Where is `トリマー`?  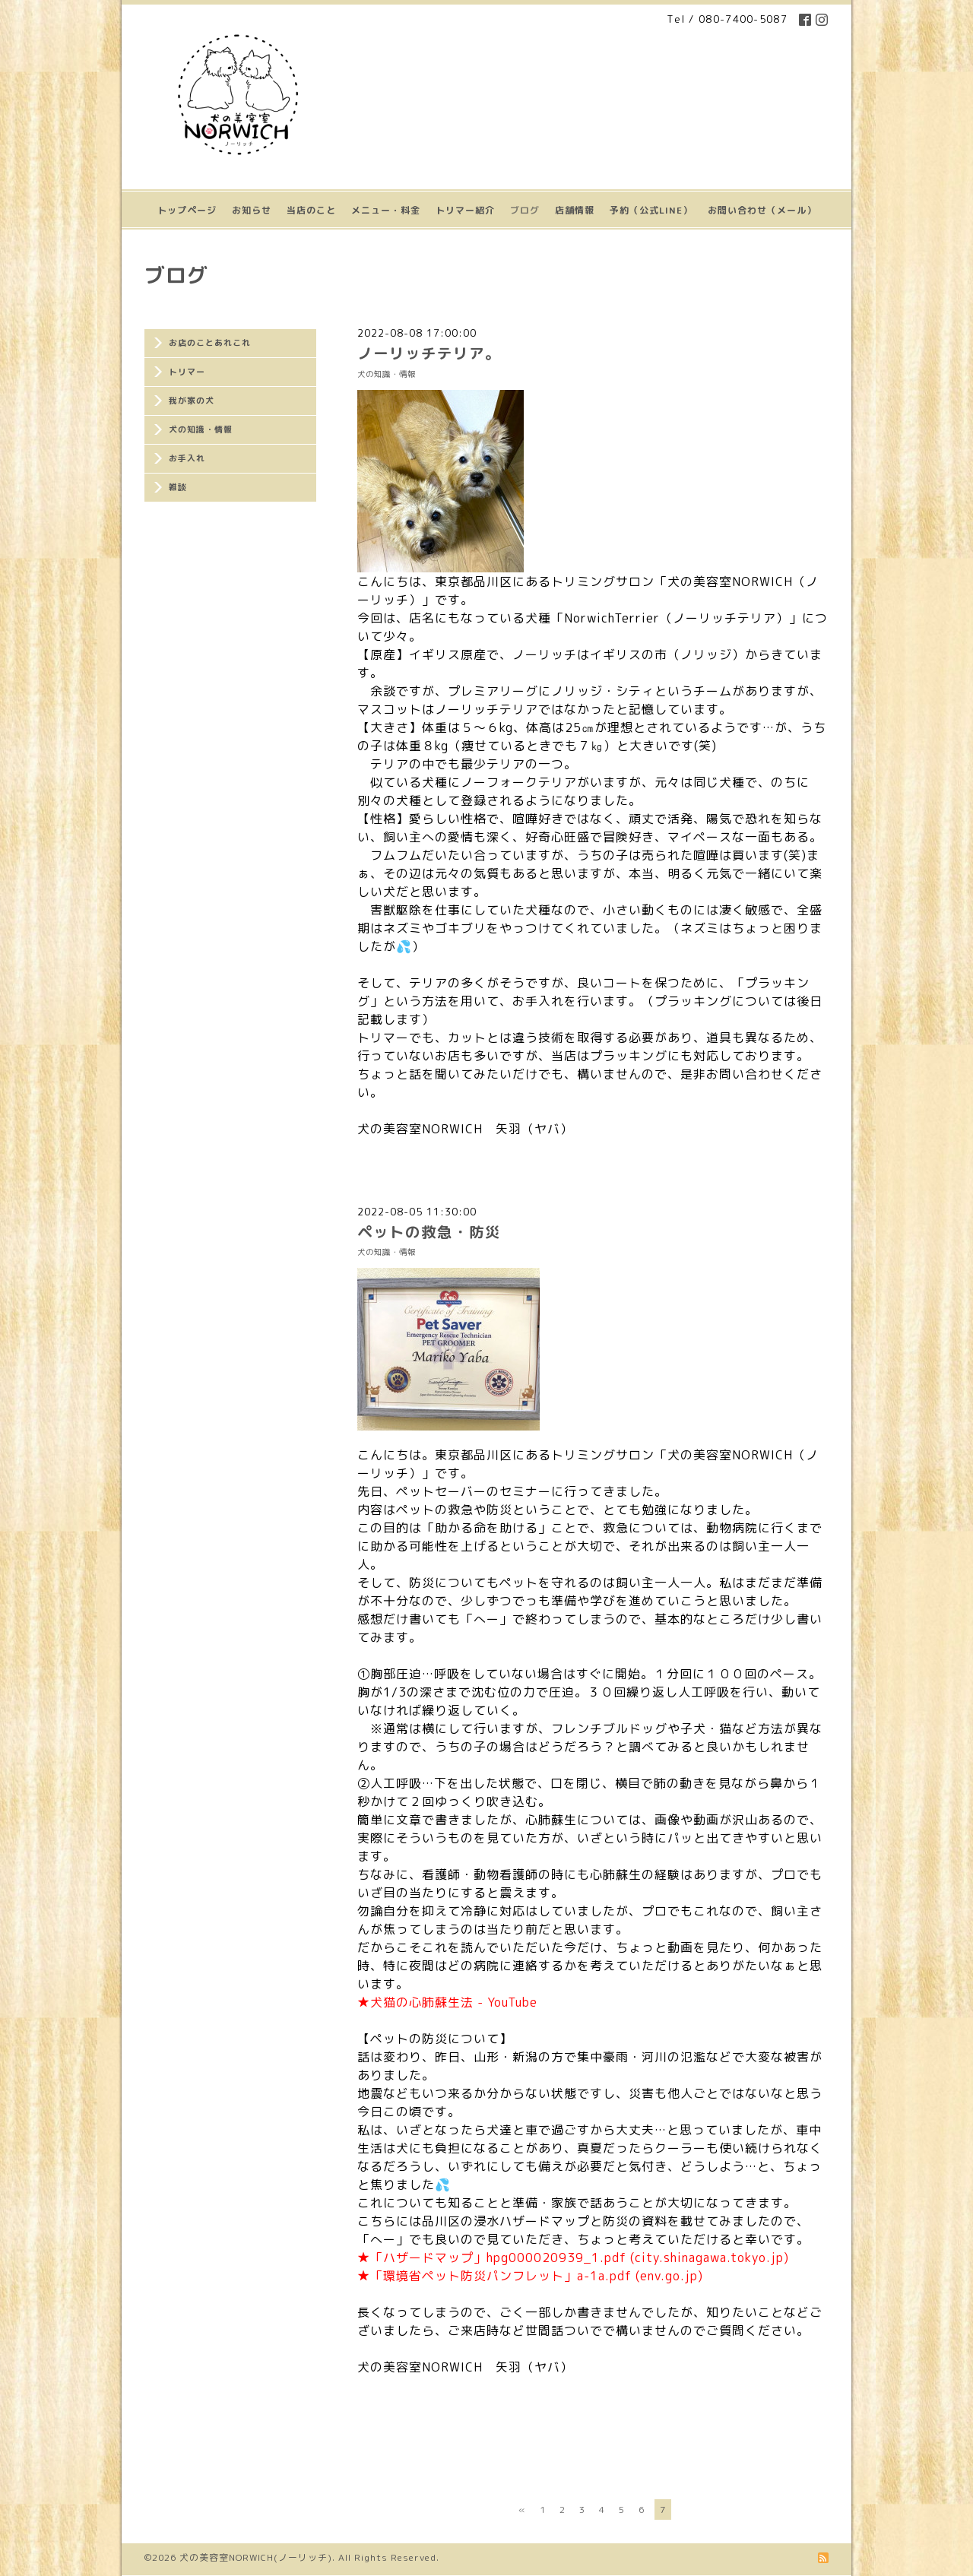 トリマー is located at coordinates (187, 372).